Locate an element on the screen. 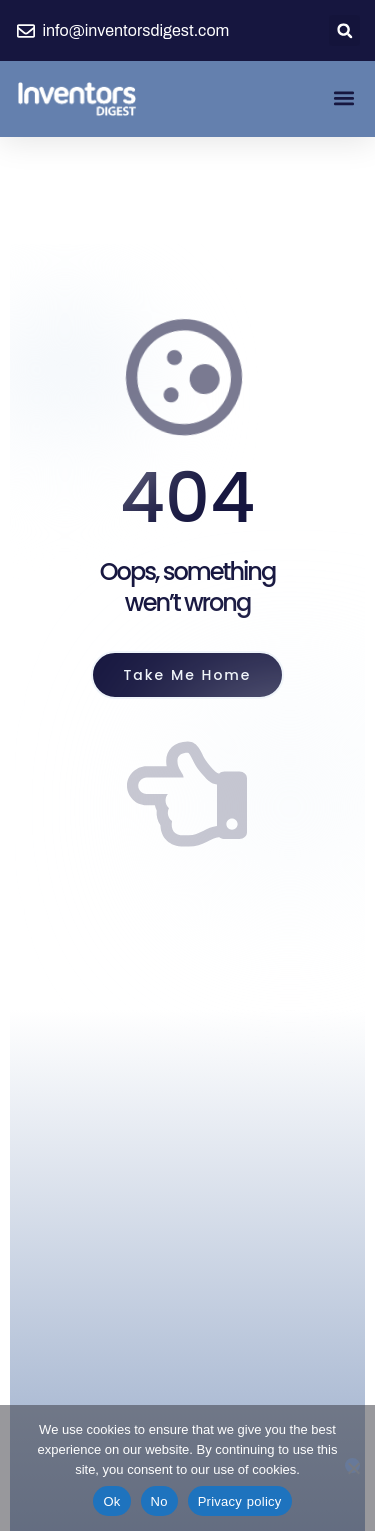  [button] is located at coordinates (344, 30).